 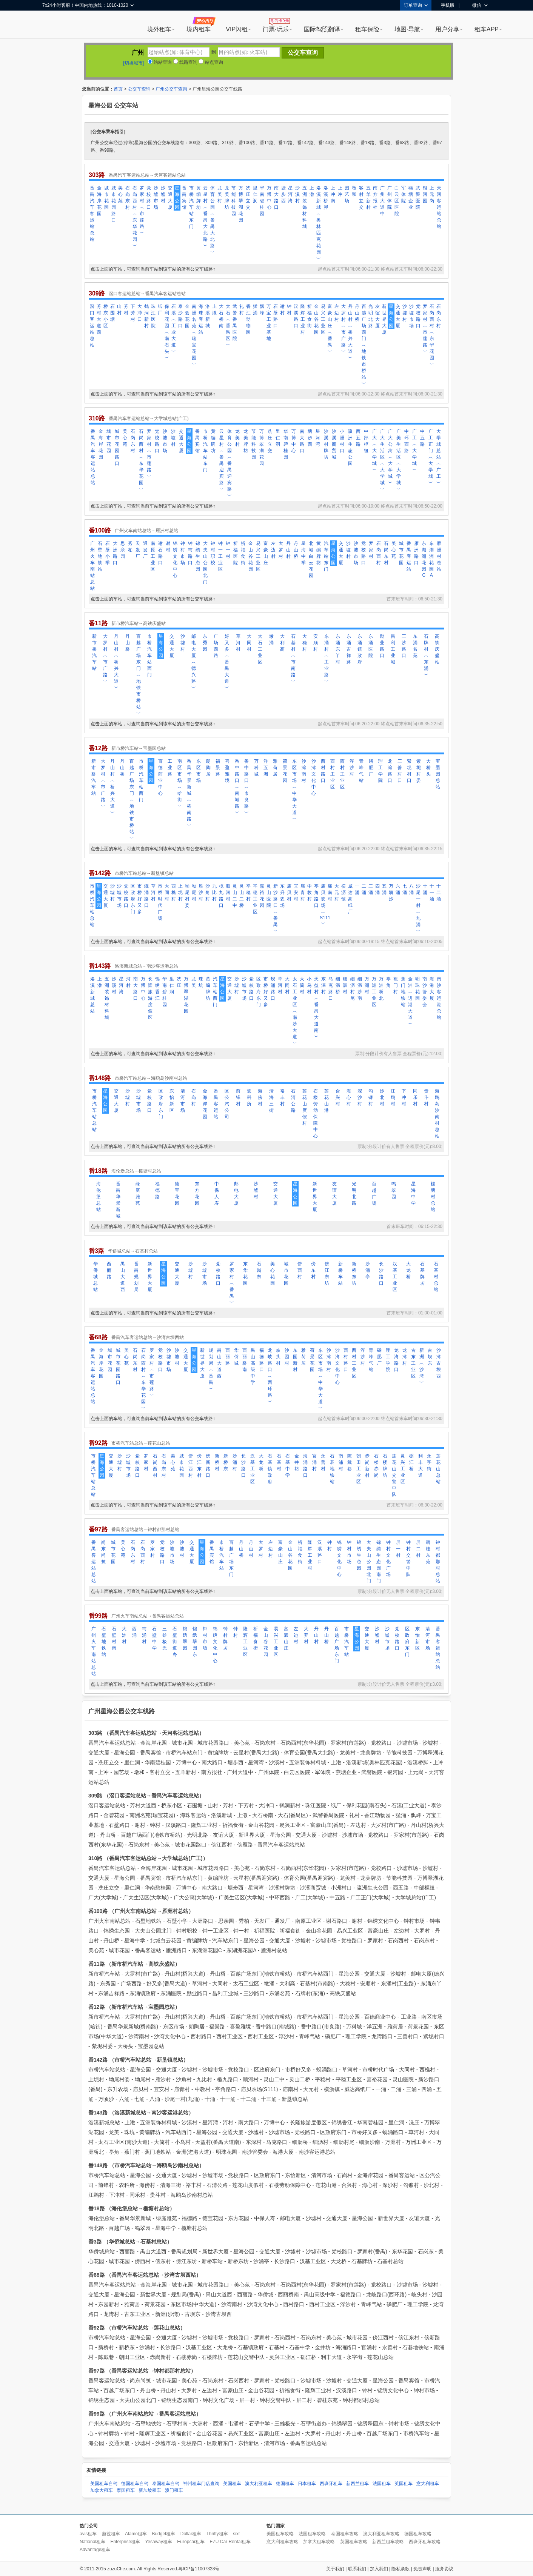 I want to click on 丹山村, so click(x=288, y=550).